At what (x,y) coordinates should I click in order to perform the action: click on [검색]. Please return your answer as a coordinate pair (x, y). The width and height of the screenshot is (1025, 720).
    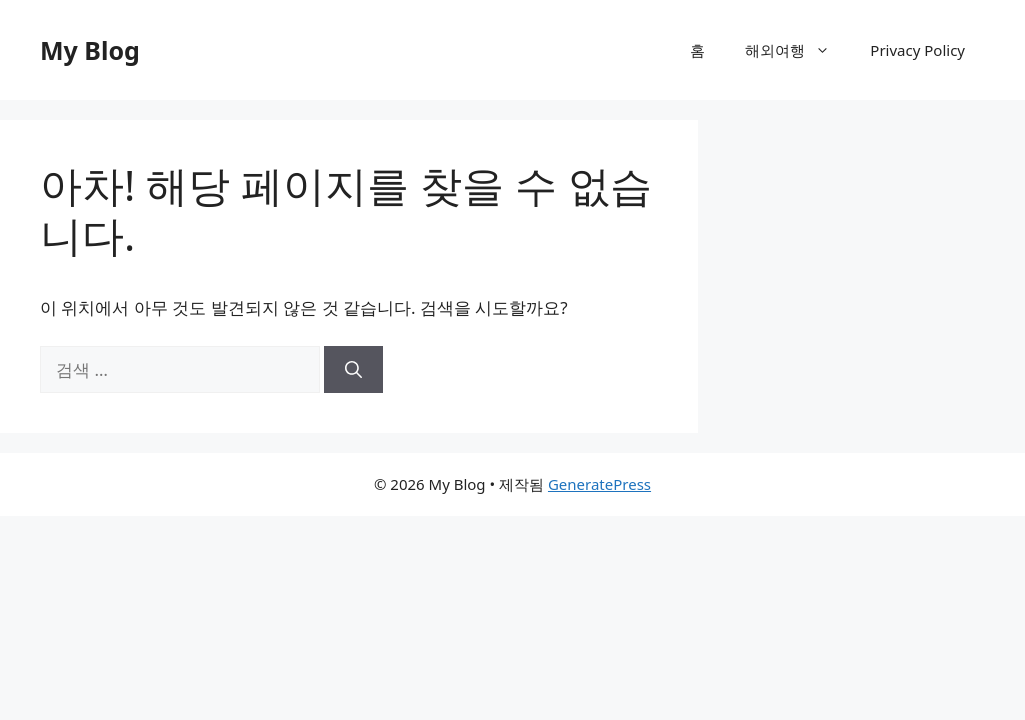
    Looking at the image, I should click on (353, 370).